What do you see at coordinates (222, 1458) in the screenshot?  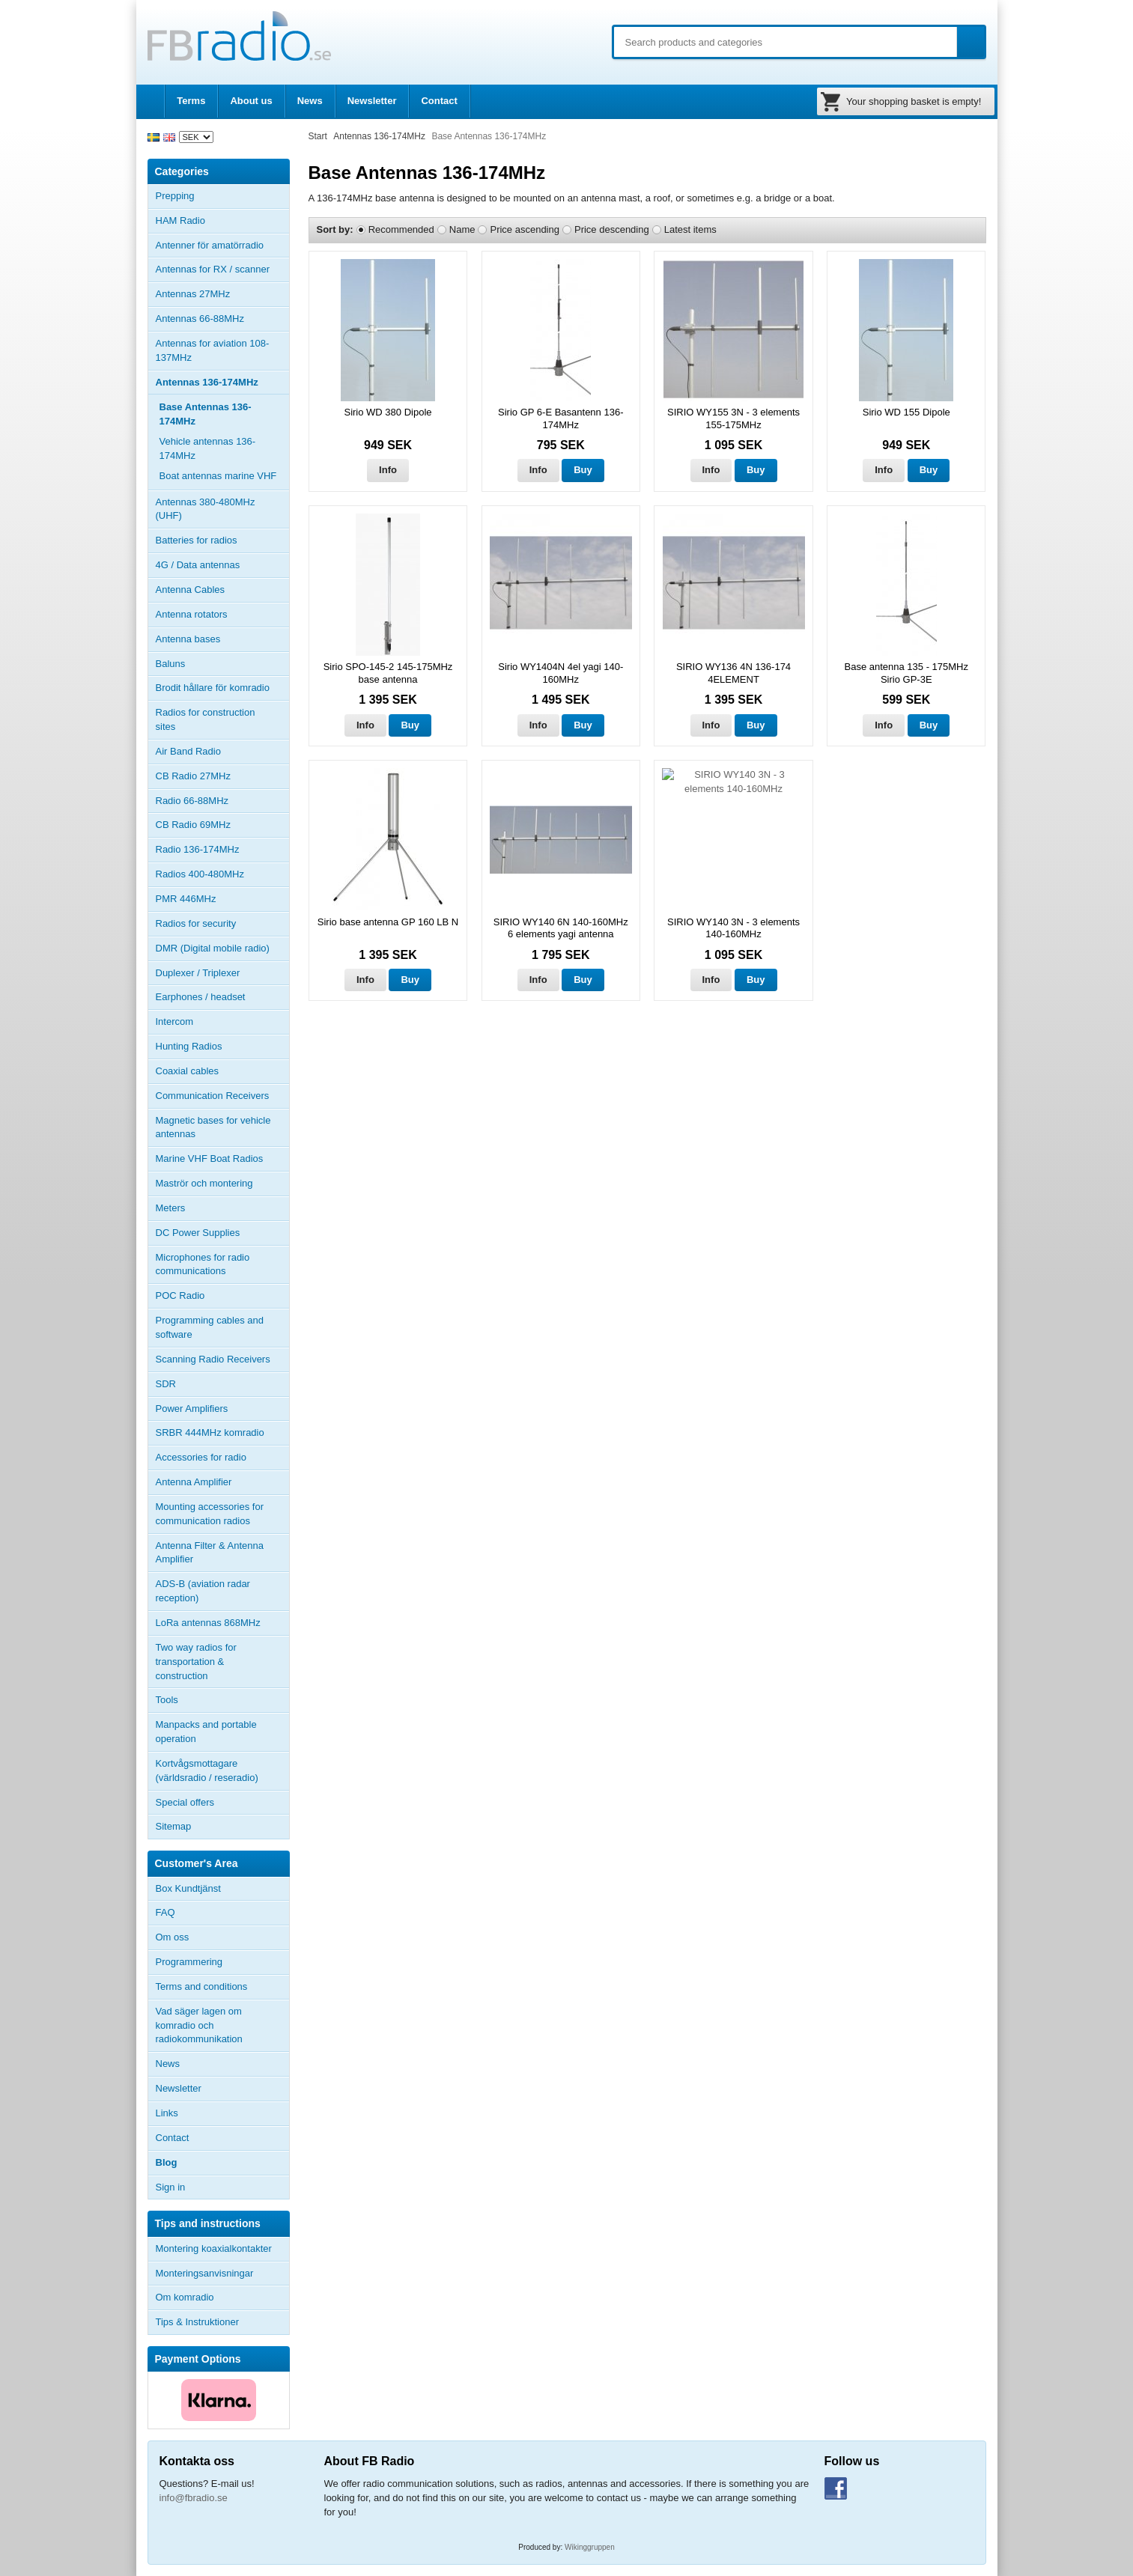 I see `Accessories for radio` at bounding box center [222, 1458].